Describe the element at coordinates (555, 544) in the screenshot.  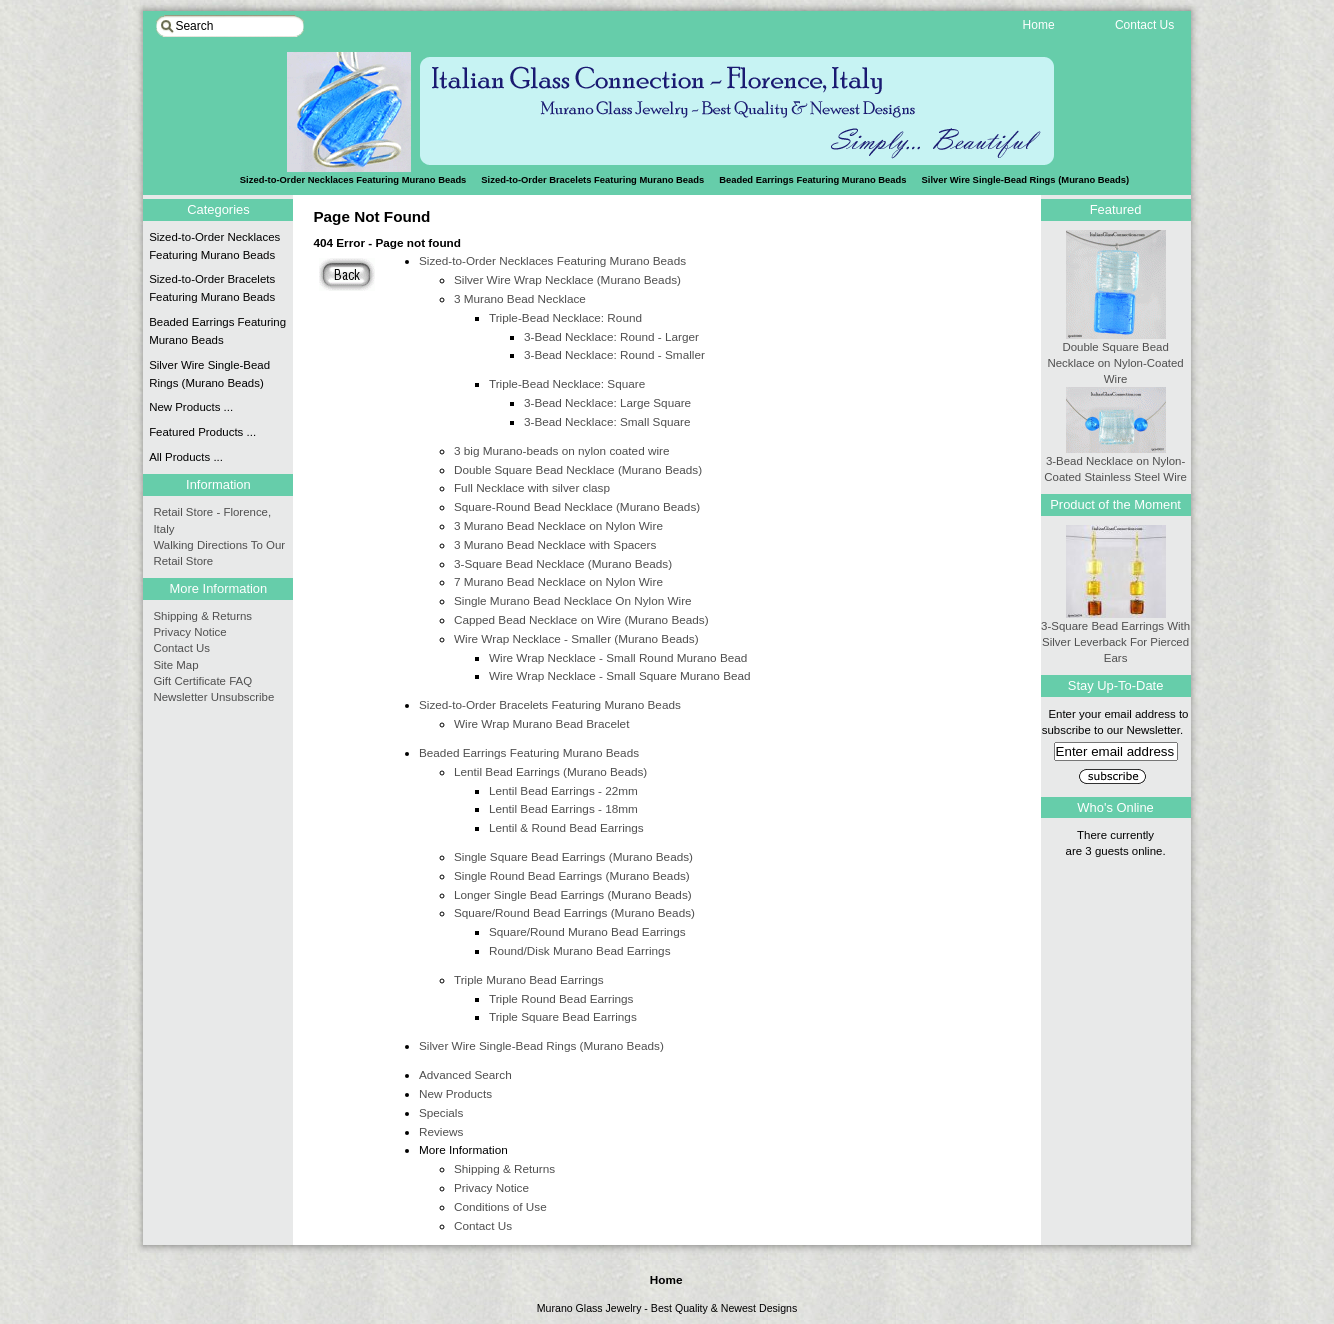
I see `3 Murano Bead Necklace with Spacers` at that location.